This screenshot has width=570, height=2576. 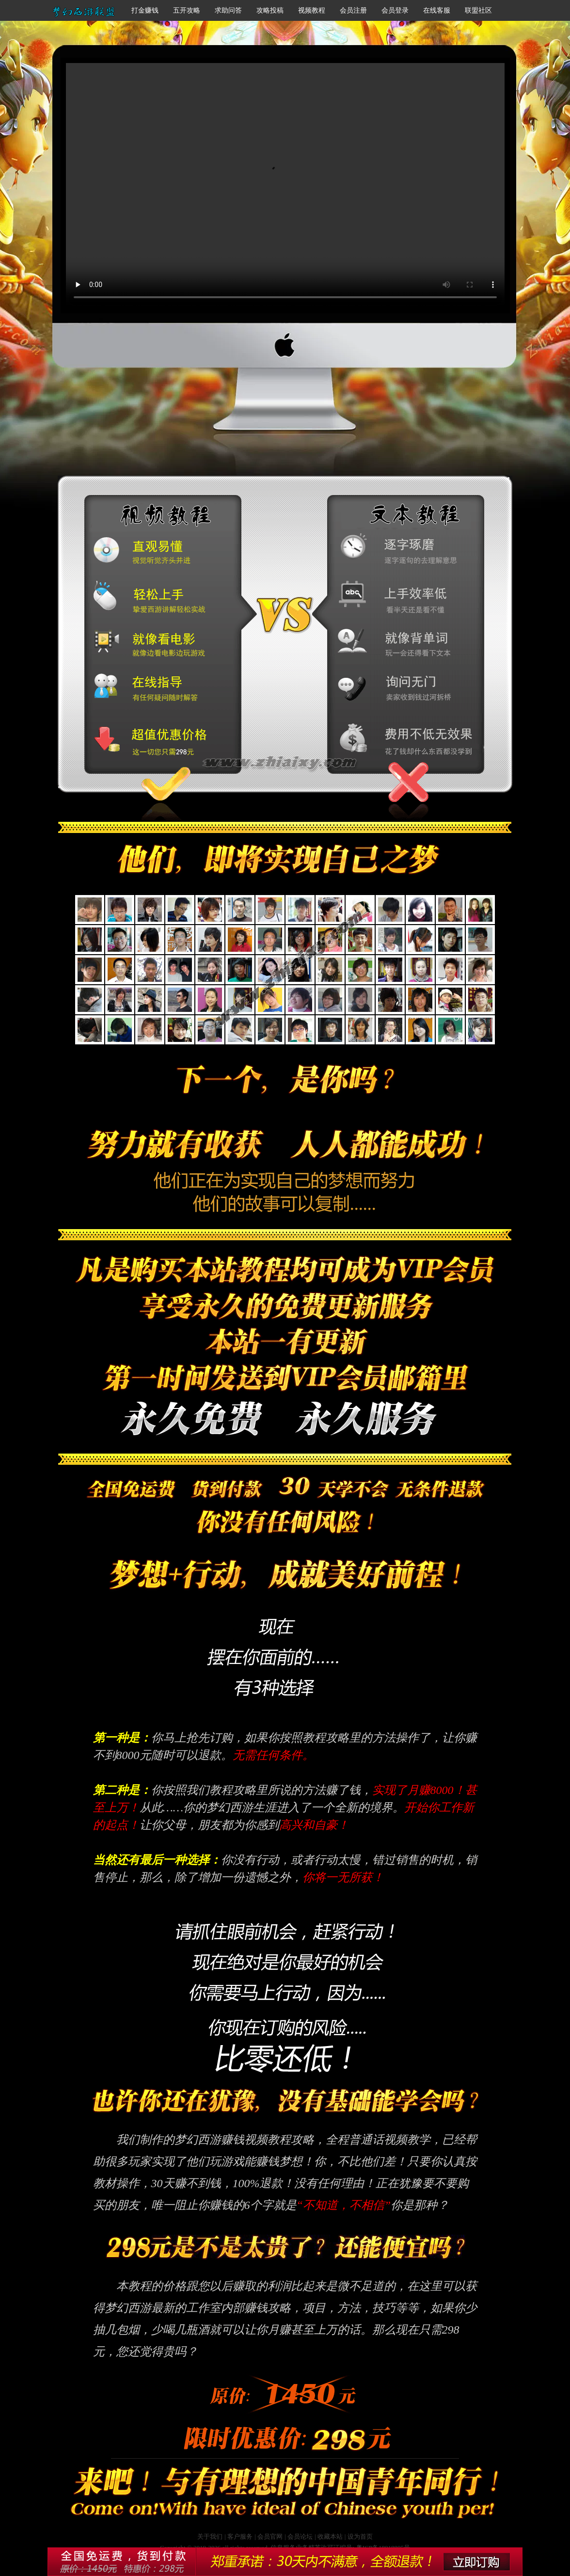 What do you see at coordinates (311, 10) in the screenshot?
I see `视频教程` at bounding box center [311, 10].